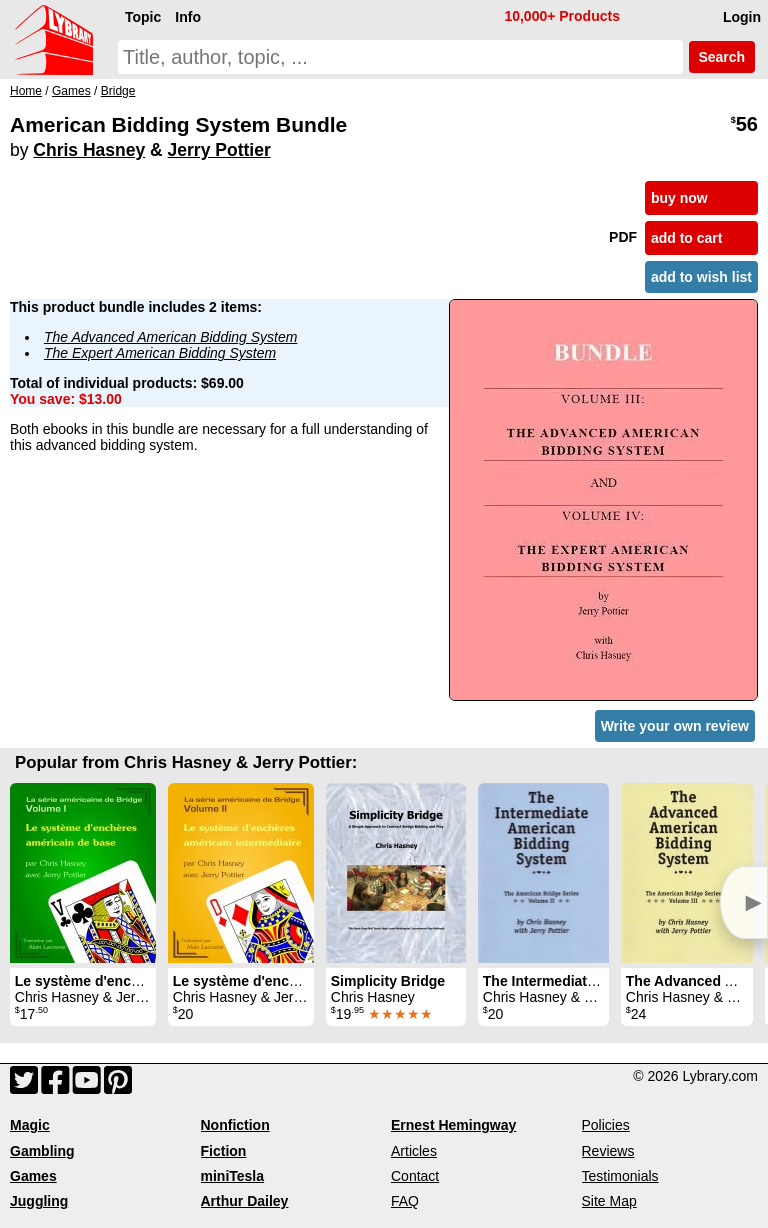  I want to click on Magic, so click(30, 1125).